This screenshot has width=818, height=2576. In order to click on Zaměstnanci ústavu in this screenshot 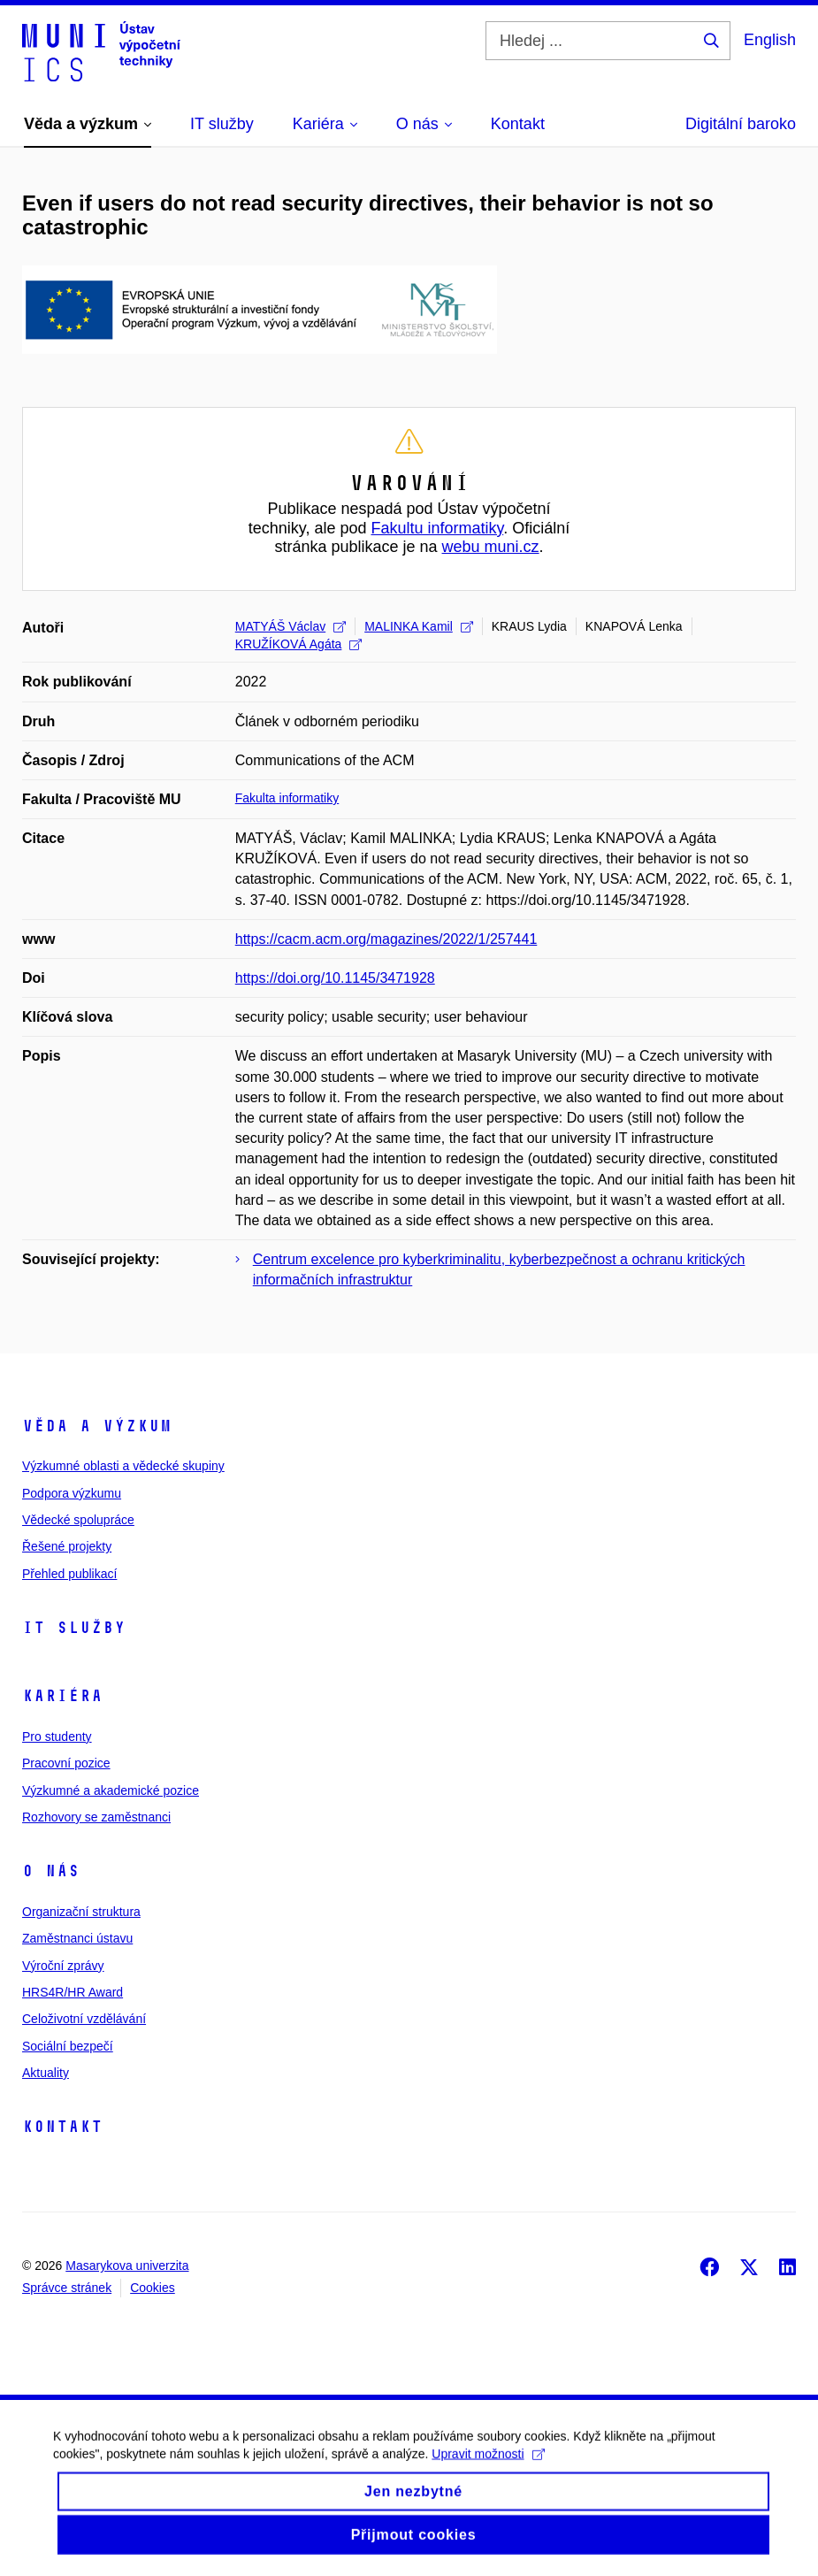, I will do `click(77, 1938)`.